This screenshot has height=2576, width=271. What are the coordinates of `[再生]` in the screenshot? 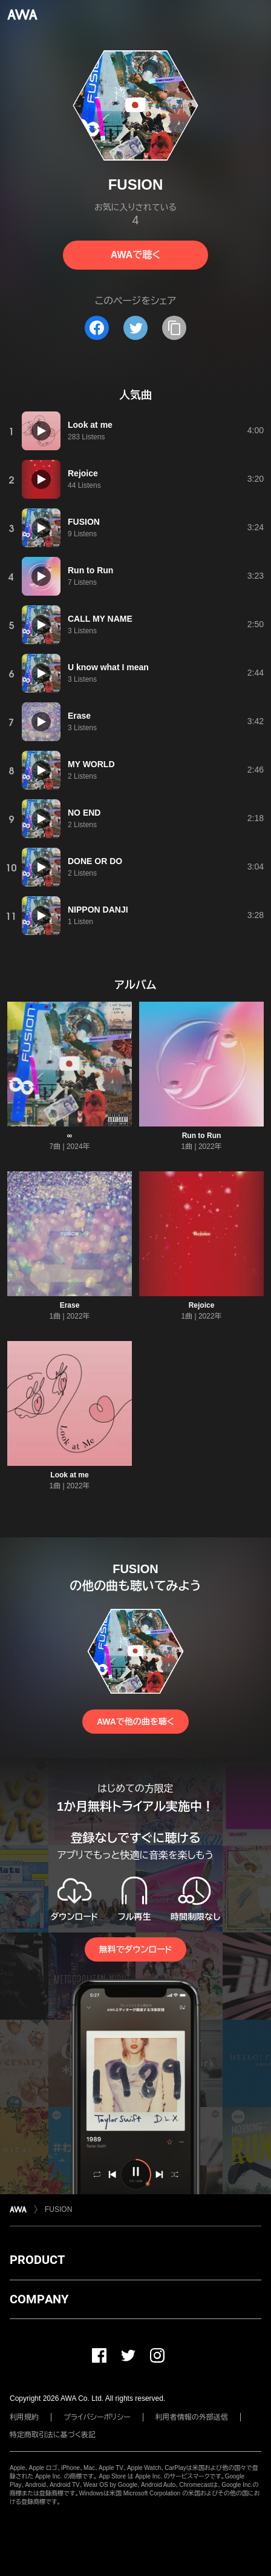 It's located at (41, 431).